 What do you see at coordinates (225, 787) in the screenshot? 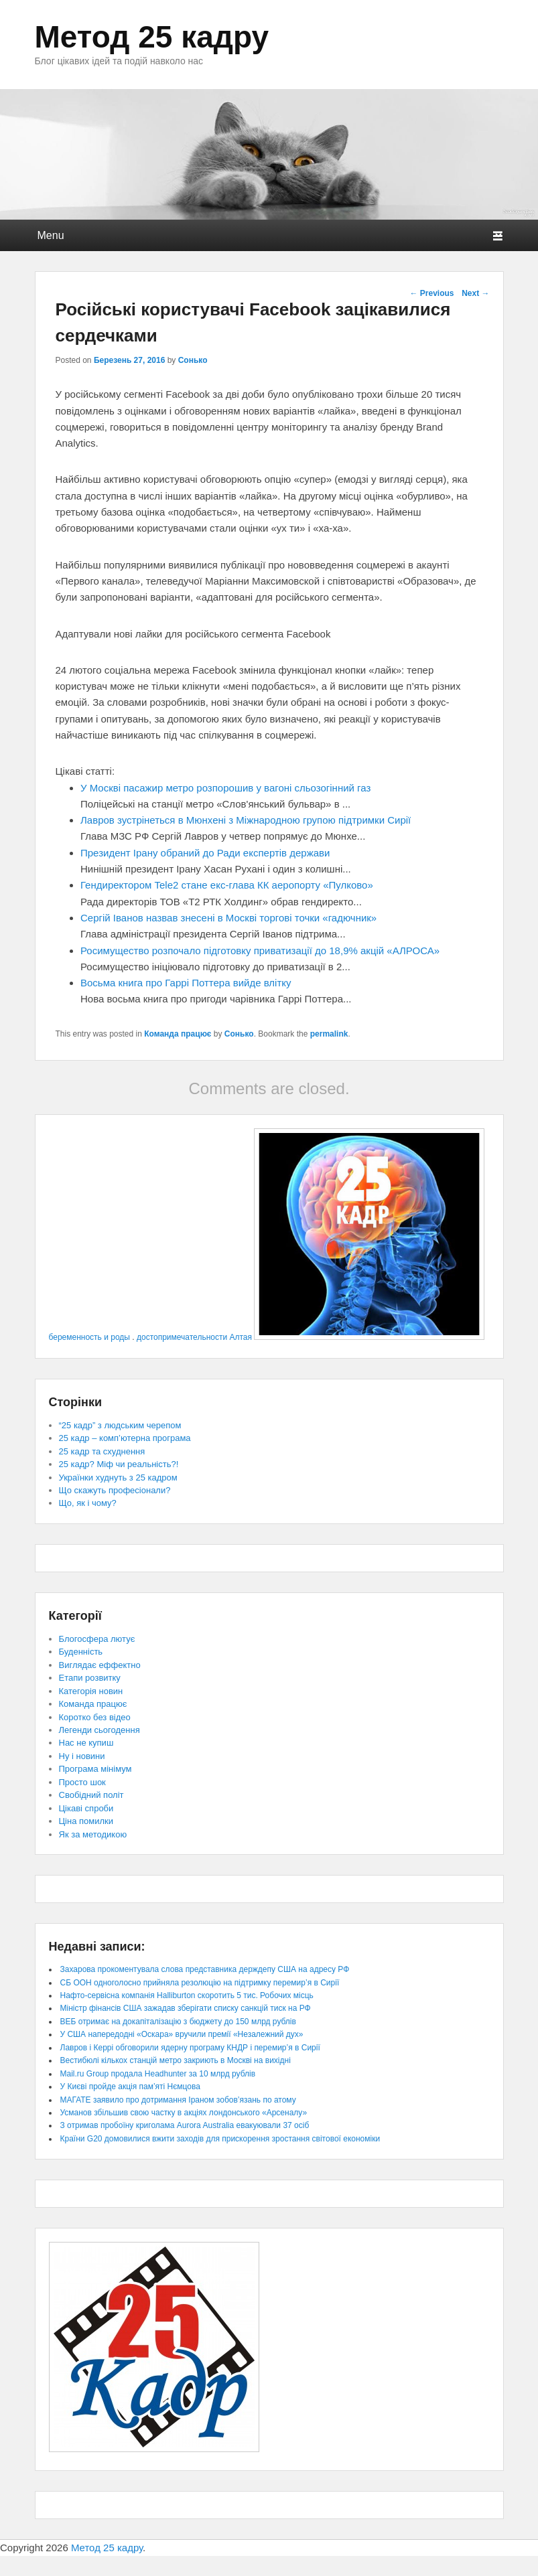
I see `У Москві пасажир метро розпорошив у вагоні сльозогінний газ` at bounding box center [225, 787].